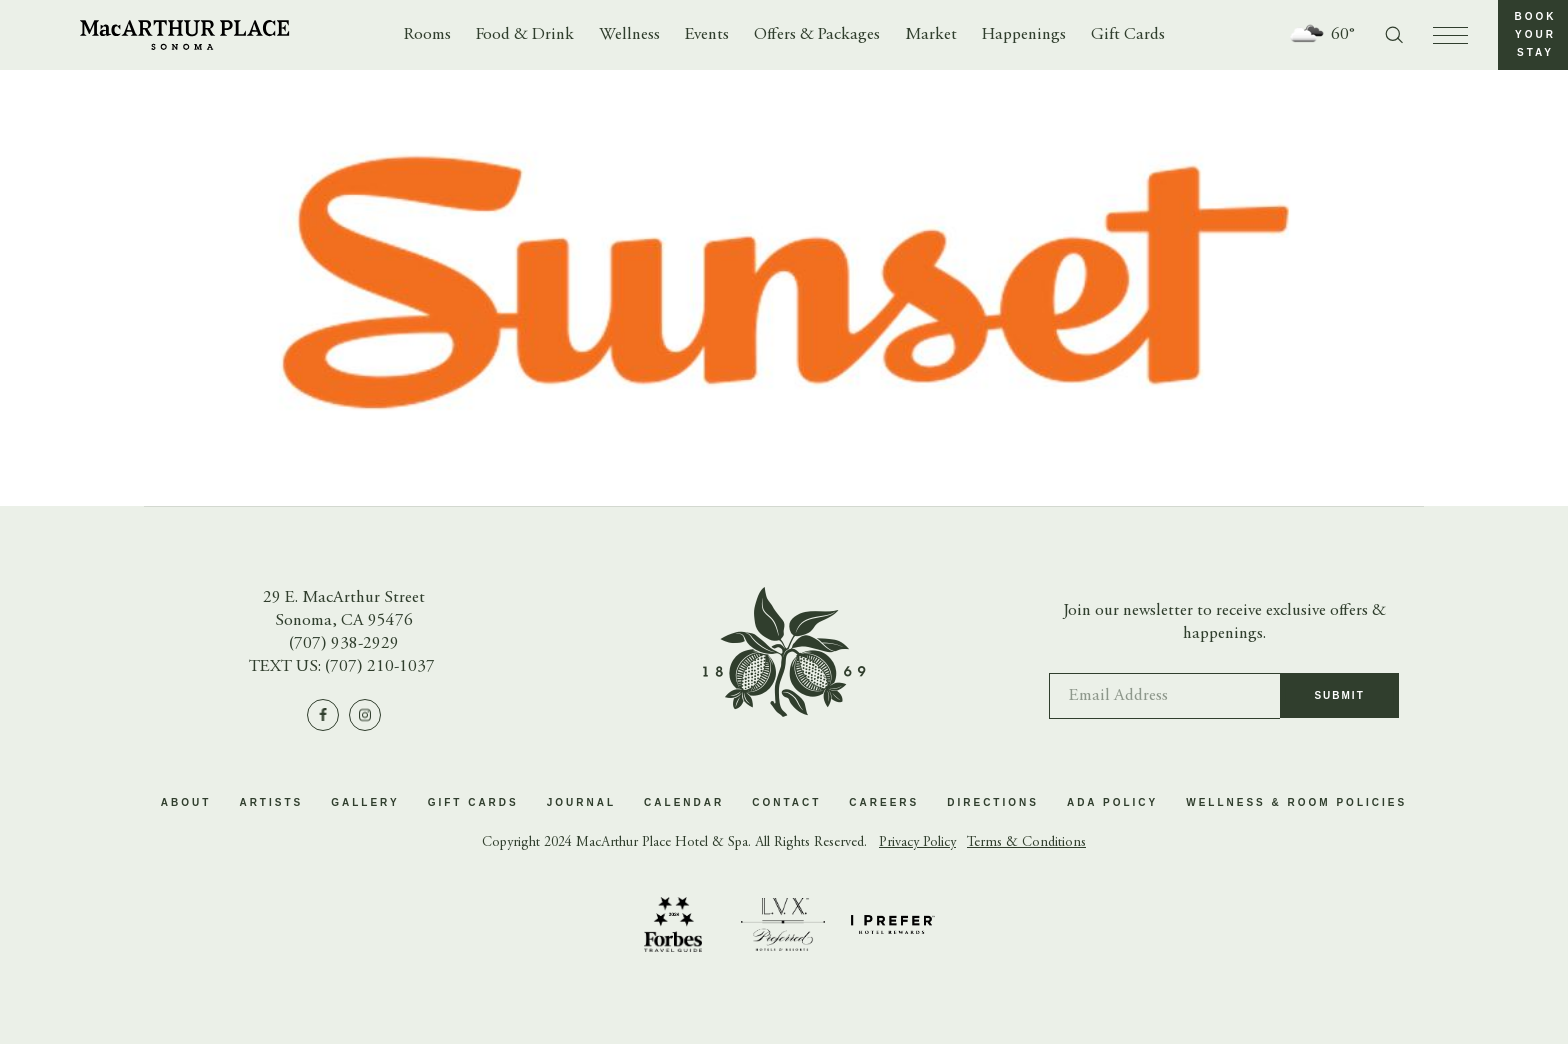 This screenshot has height=1044, width=1568. What do you see at coordinates (931, 35) in the screenshot?
I see `Market` at bounding box center [931, 35].